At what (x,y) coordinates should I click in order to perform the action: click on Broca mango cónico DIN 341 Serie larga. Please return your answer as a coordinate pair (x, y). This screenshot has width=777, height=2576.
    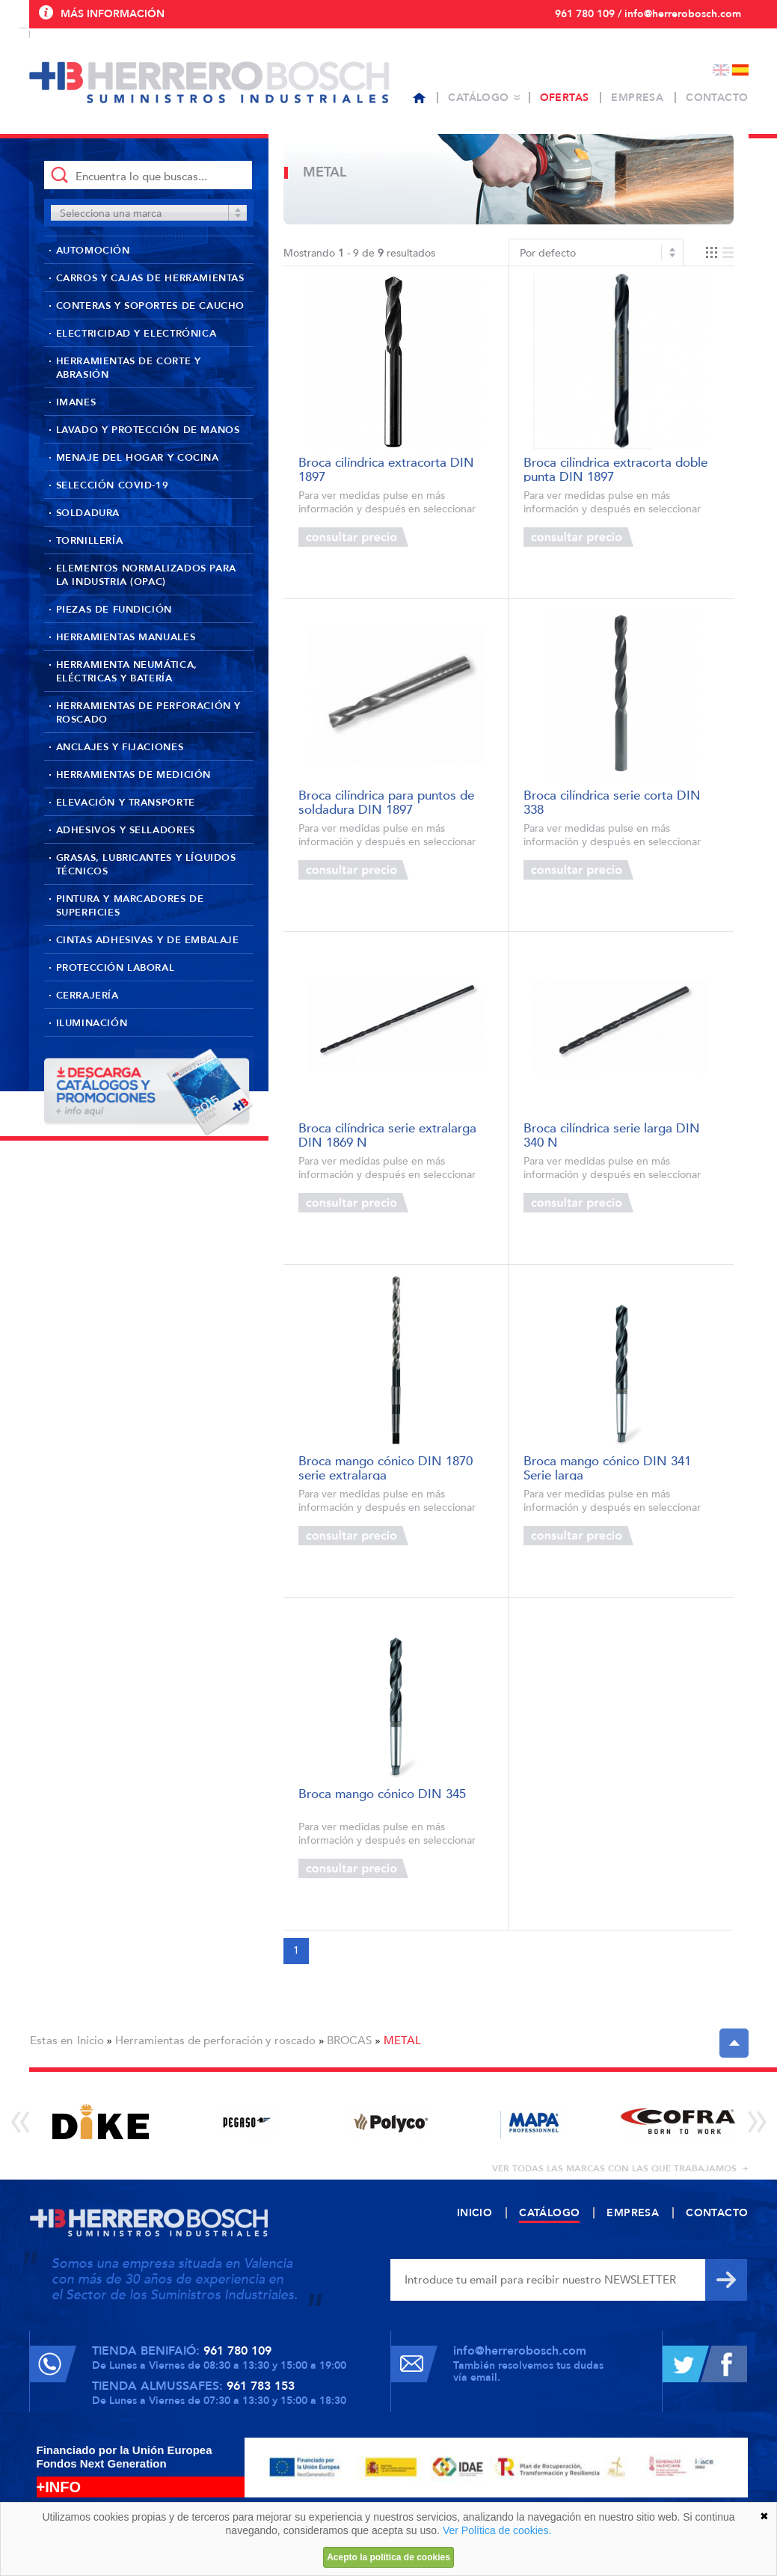
    Looking at the image, I should click on (607, 1467).